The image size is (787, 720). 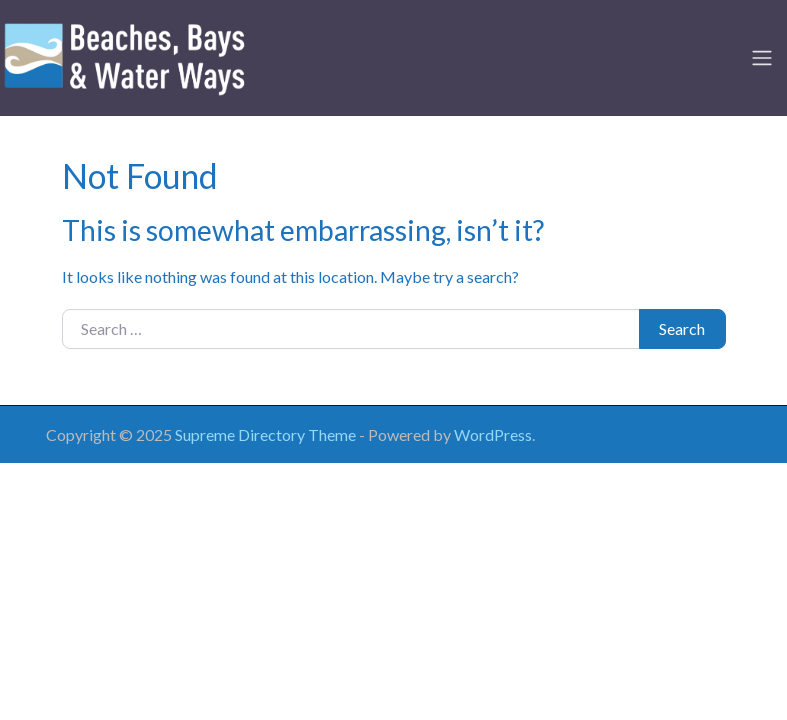 I want to click on Search, so click(x=682, y=328).